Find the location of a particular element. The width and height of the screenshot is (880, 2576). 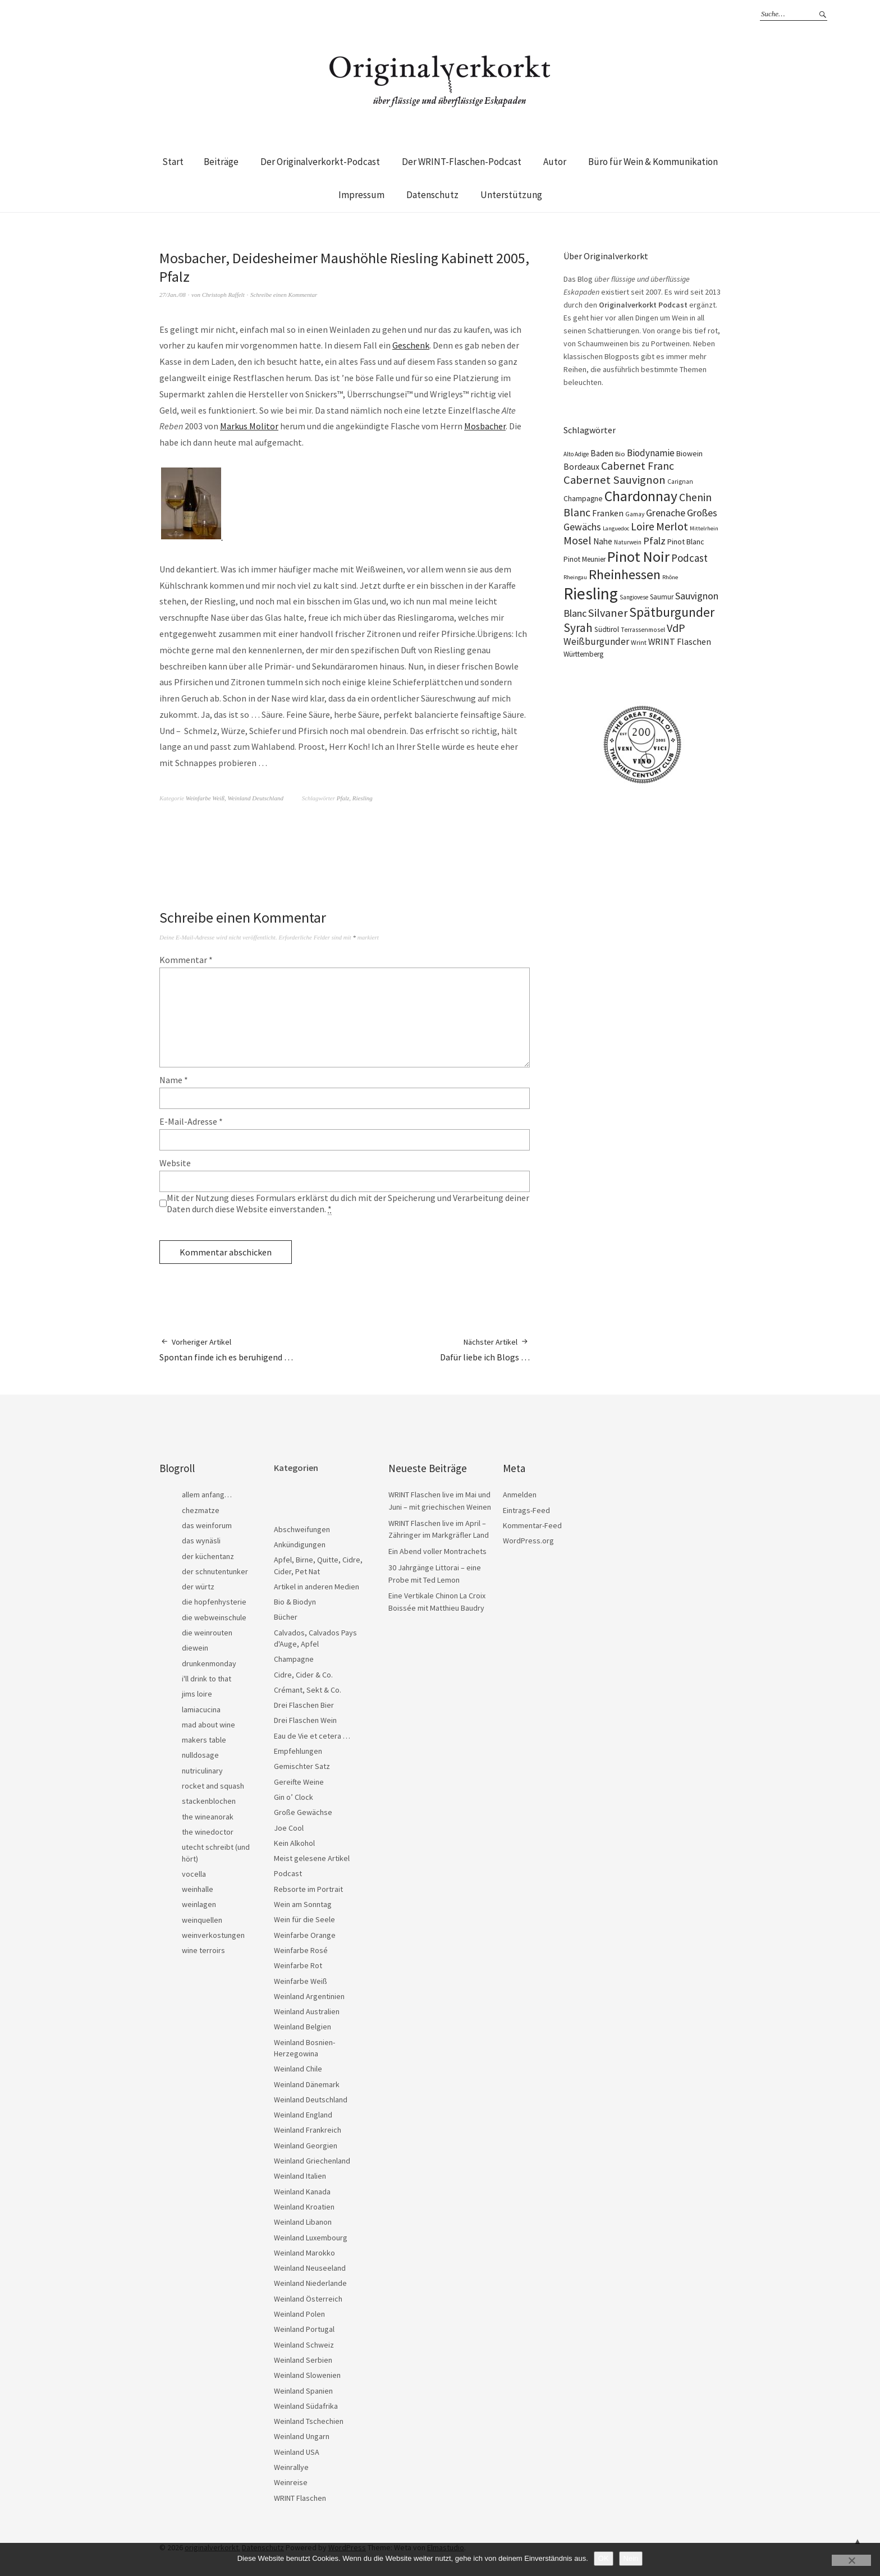

Eintrags-Feed is located at coordinates (526, 1510).